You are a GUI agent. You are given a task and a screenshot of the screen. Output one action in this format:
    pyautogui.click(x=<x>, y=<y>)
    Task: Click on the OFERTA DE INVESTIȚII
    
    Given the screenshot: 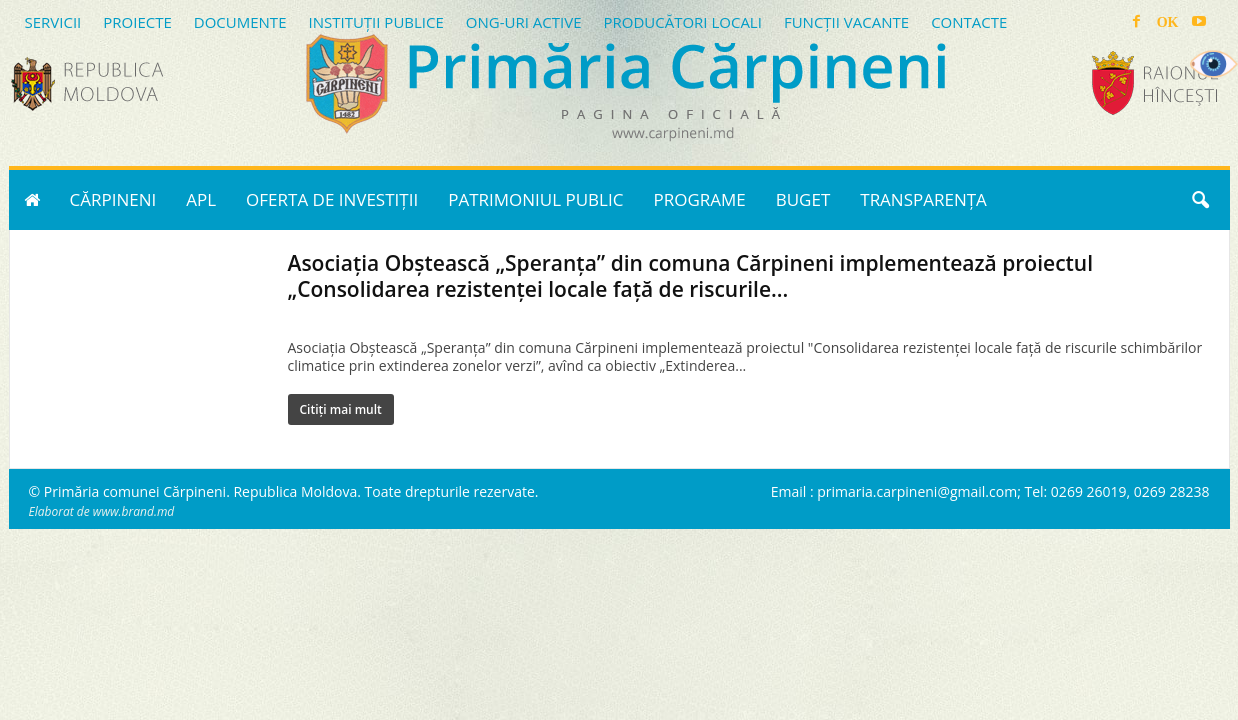 What is the action you would take?
    pyautogui.click(x=332, y=199)
    